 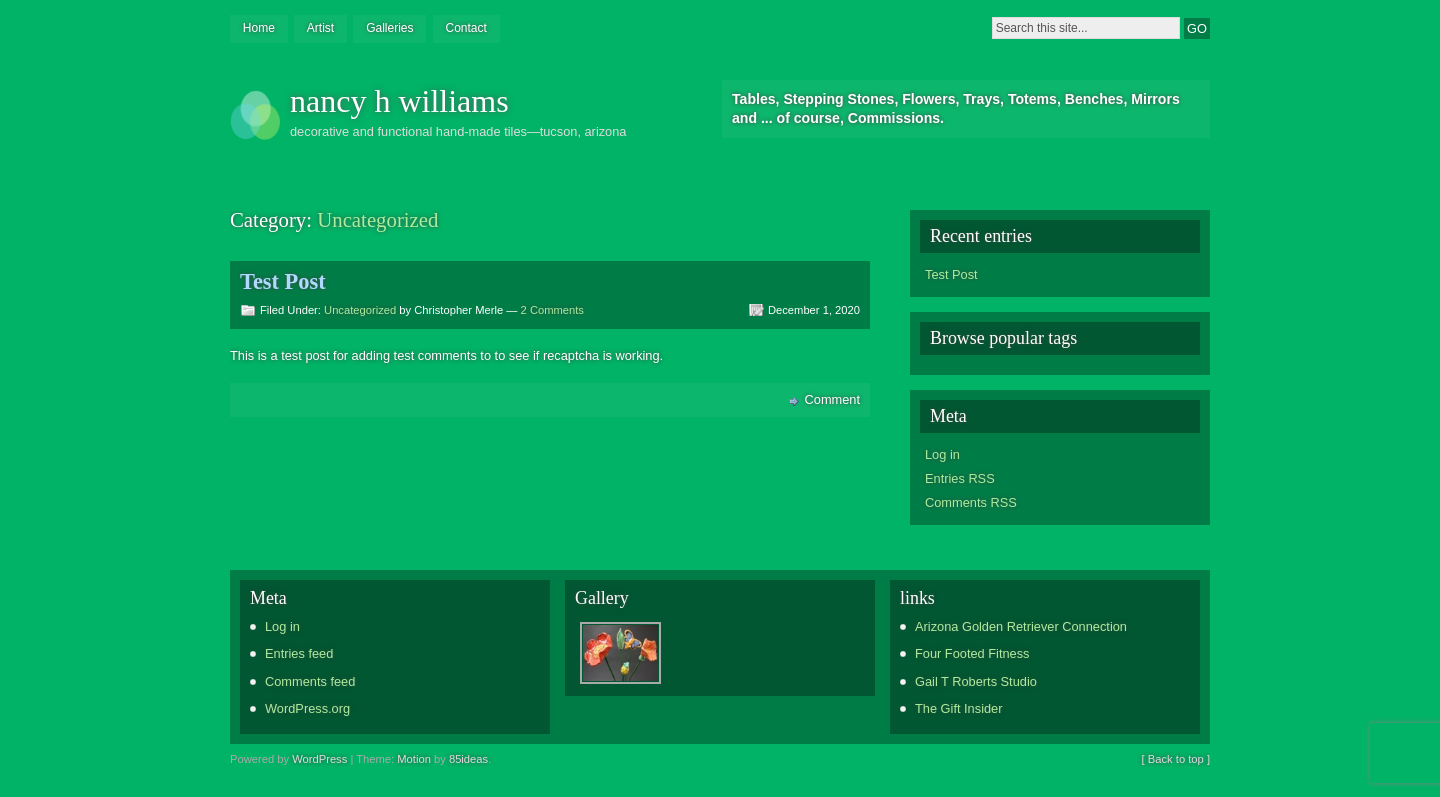 What do you see at coordinates (465, 28) in the screenshot?
I see `Contact` at bounding box center [465, 28].